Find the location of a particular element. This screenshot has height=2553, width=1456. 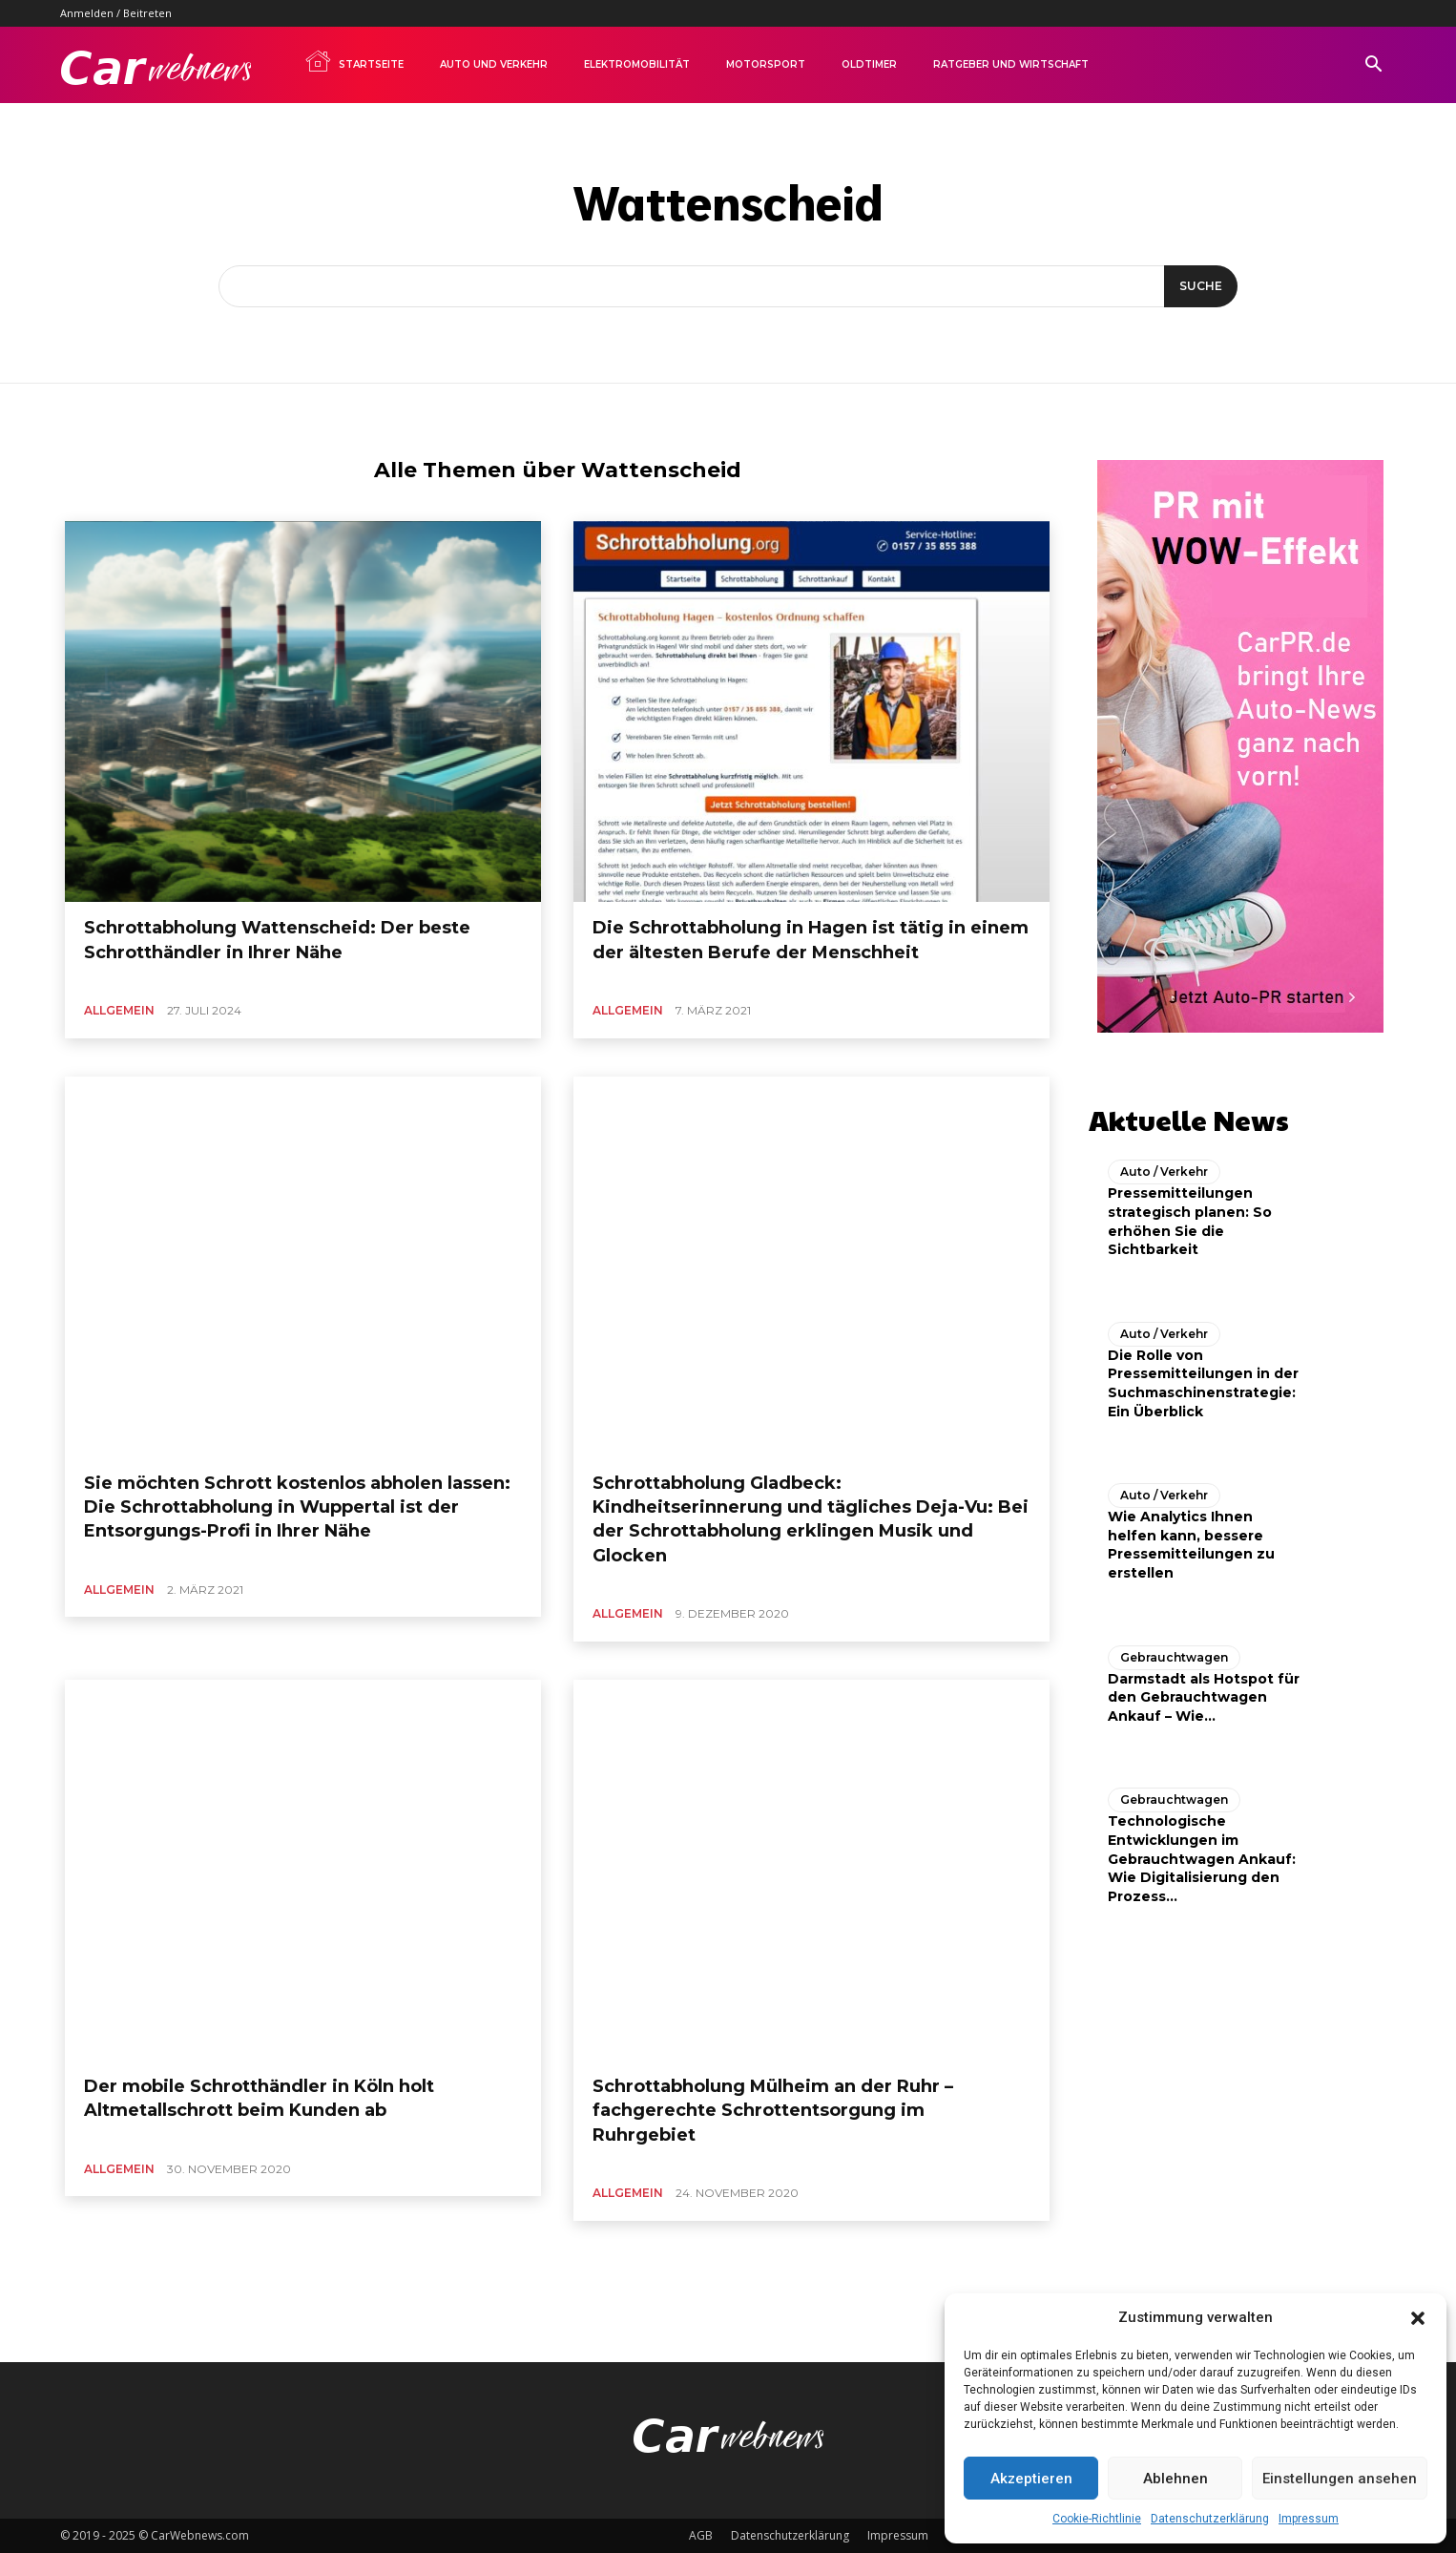

Cookie-Richtlinie is located at coordinates (1096, 2518).